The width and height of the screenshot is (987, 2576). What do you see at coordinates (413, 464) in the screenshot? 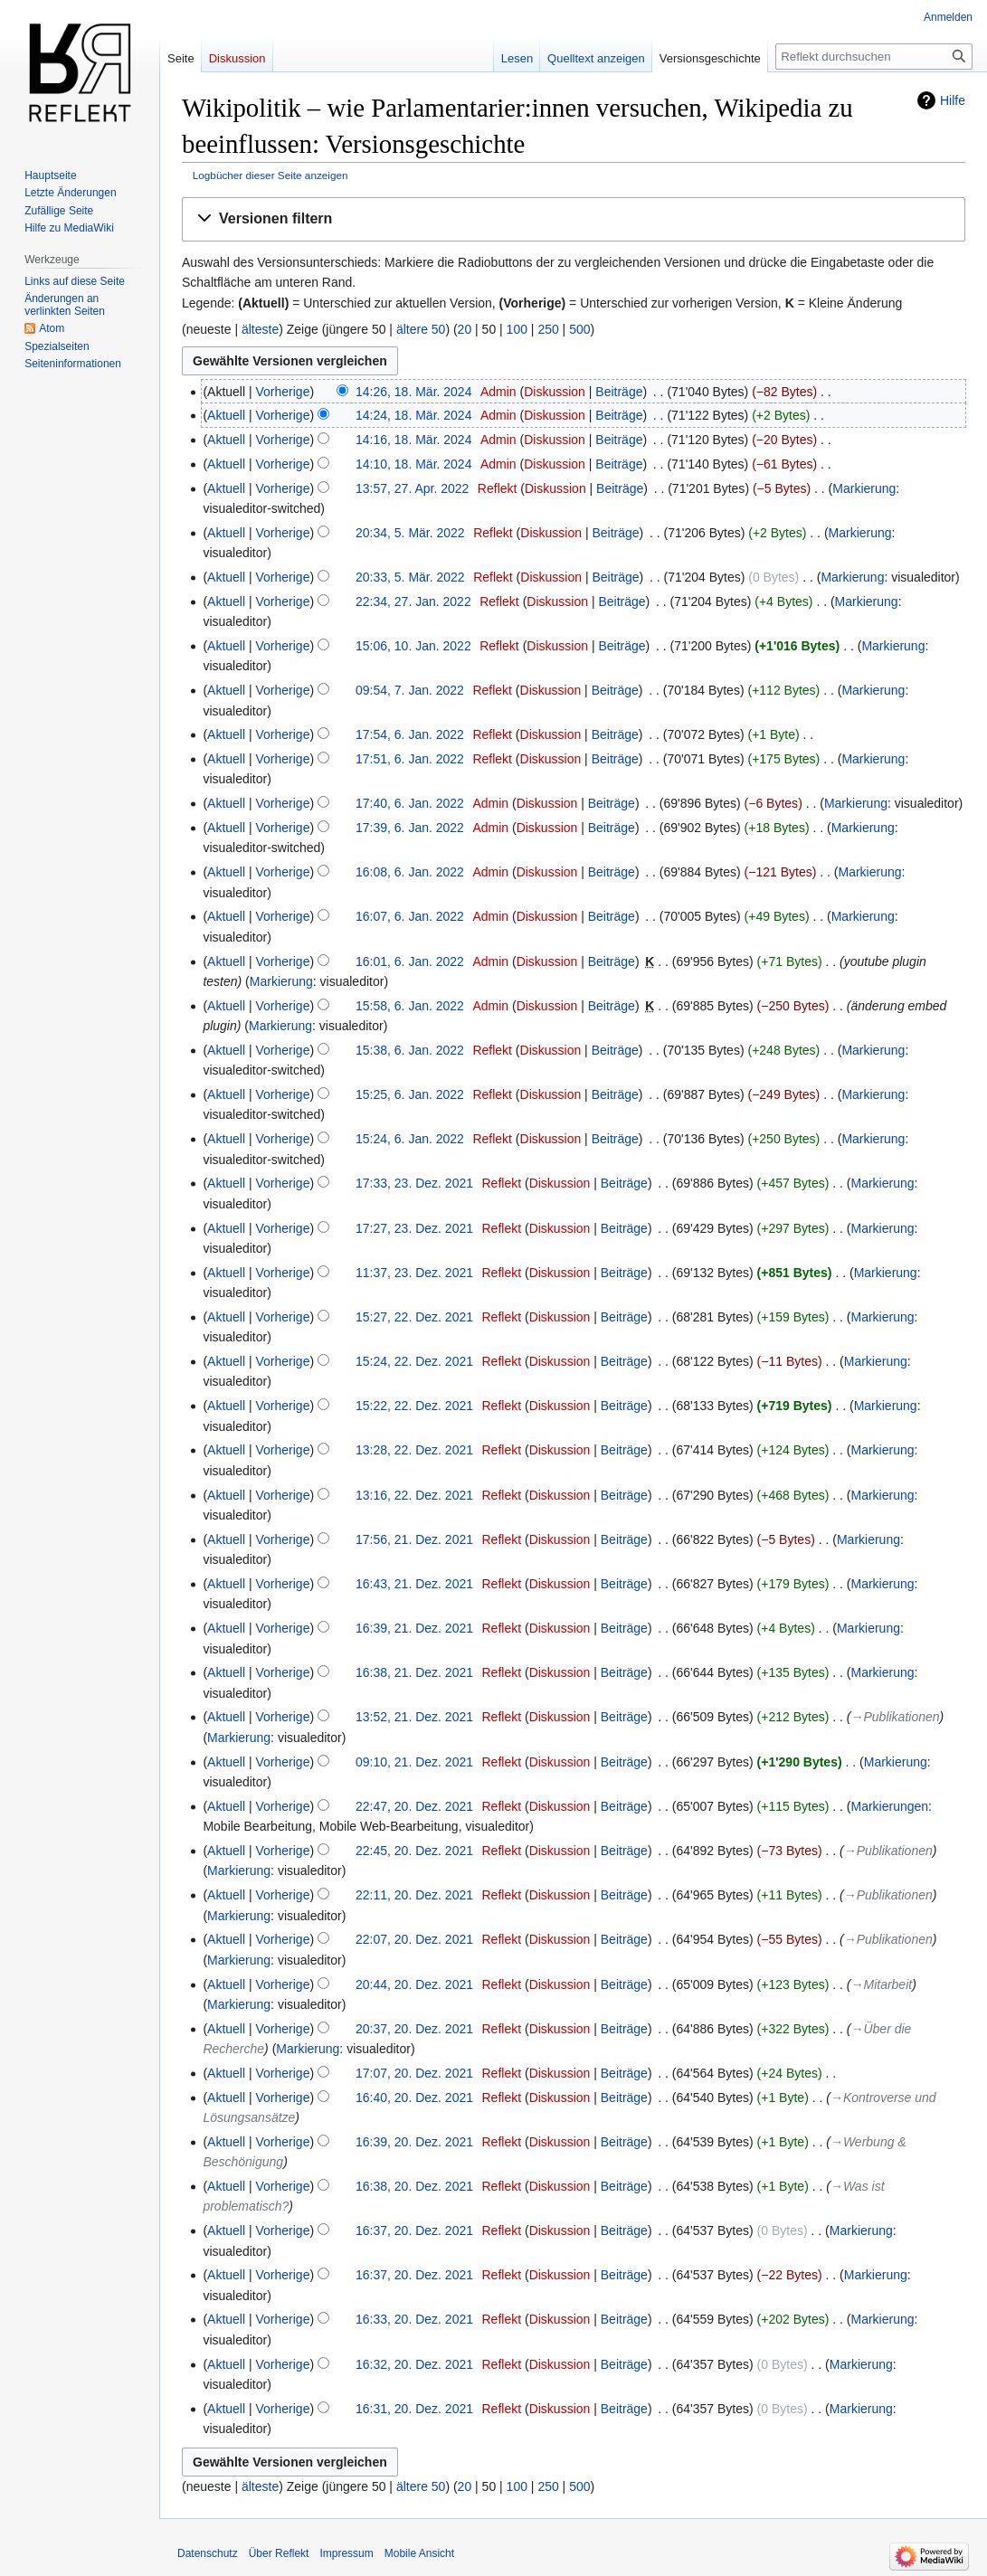
I see `14:10, 18. Mär. 2024` at bounding box center [413, 464].